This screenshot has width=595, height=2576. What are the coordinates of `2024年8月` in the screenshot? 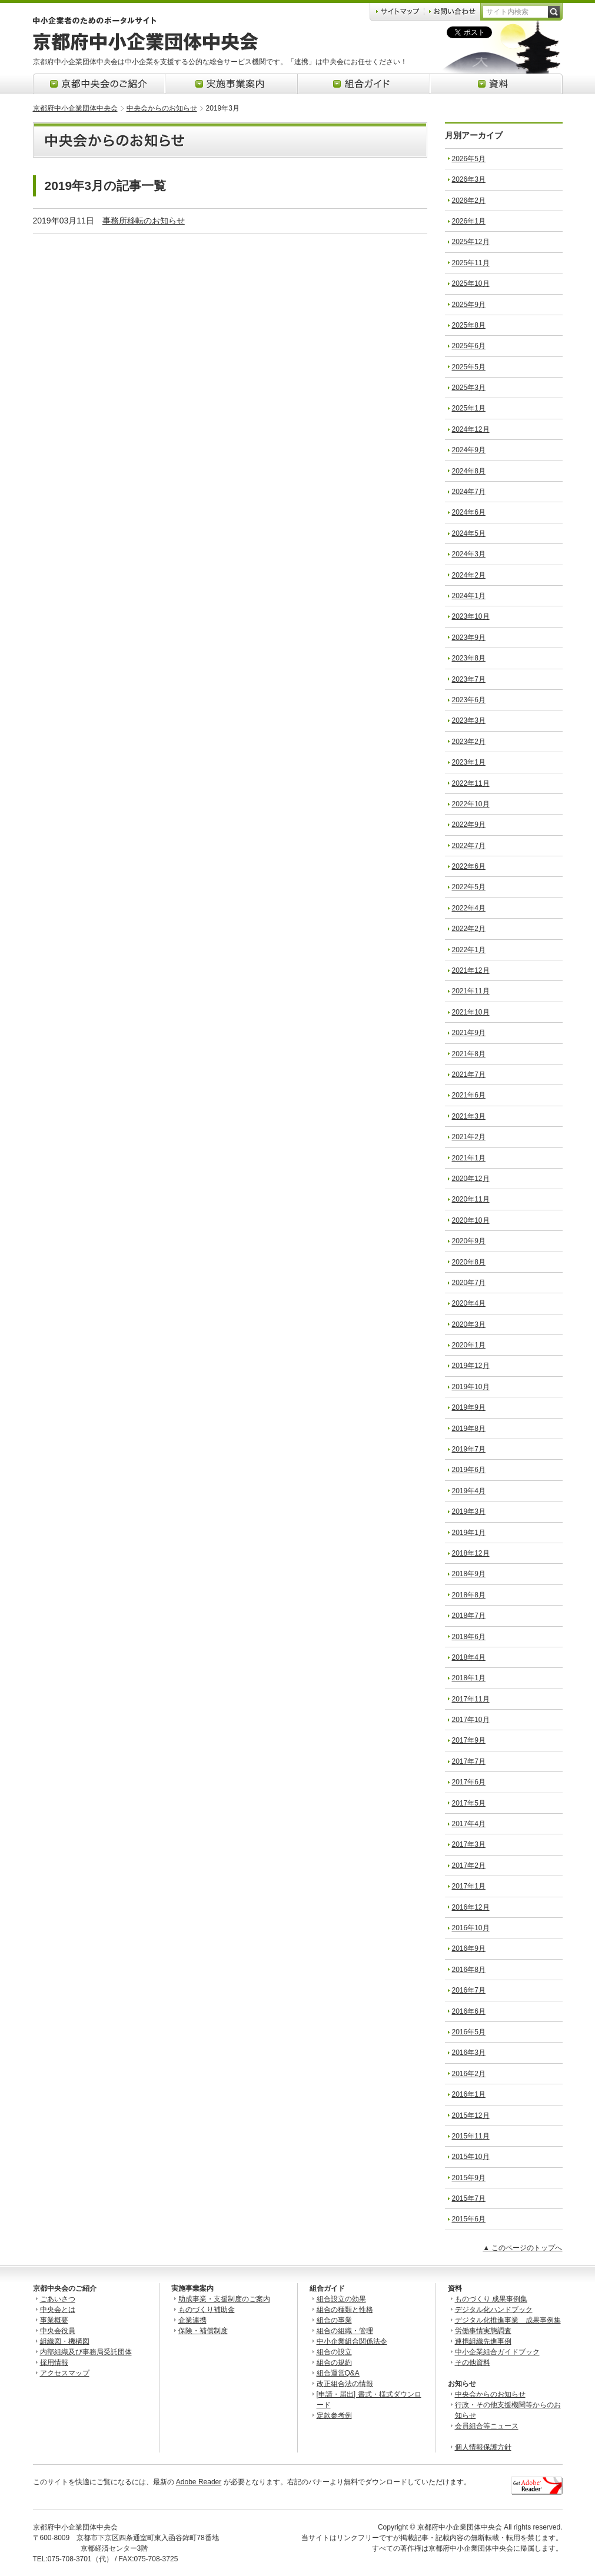 It's located at (469, 471).